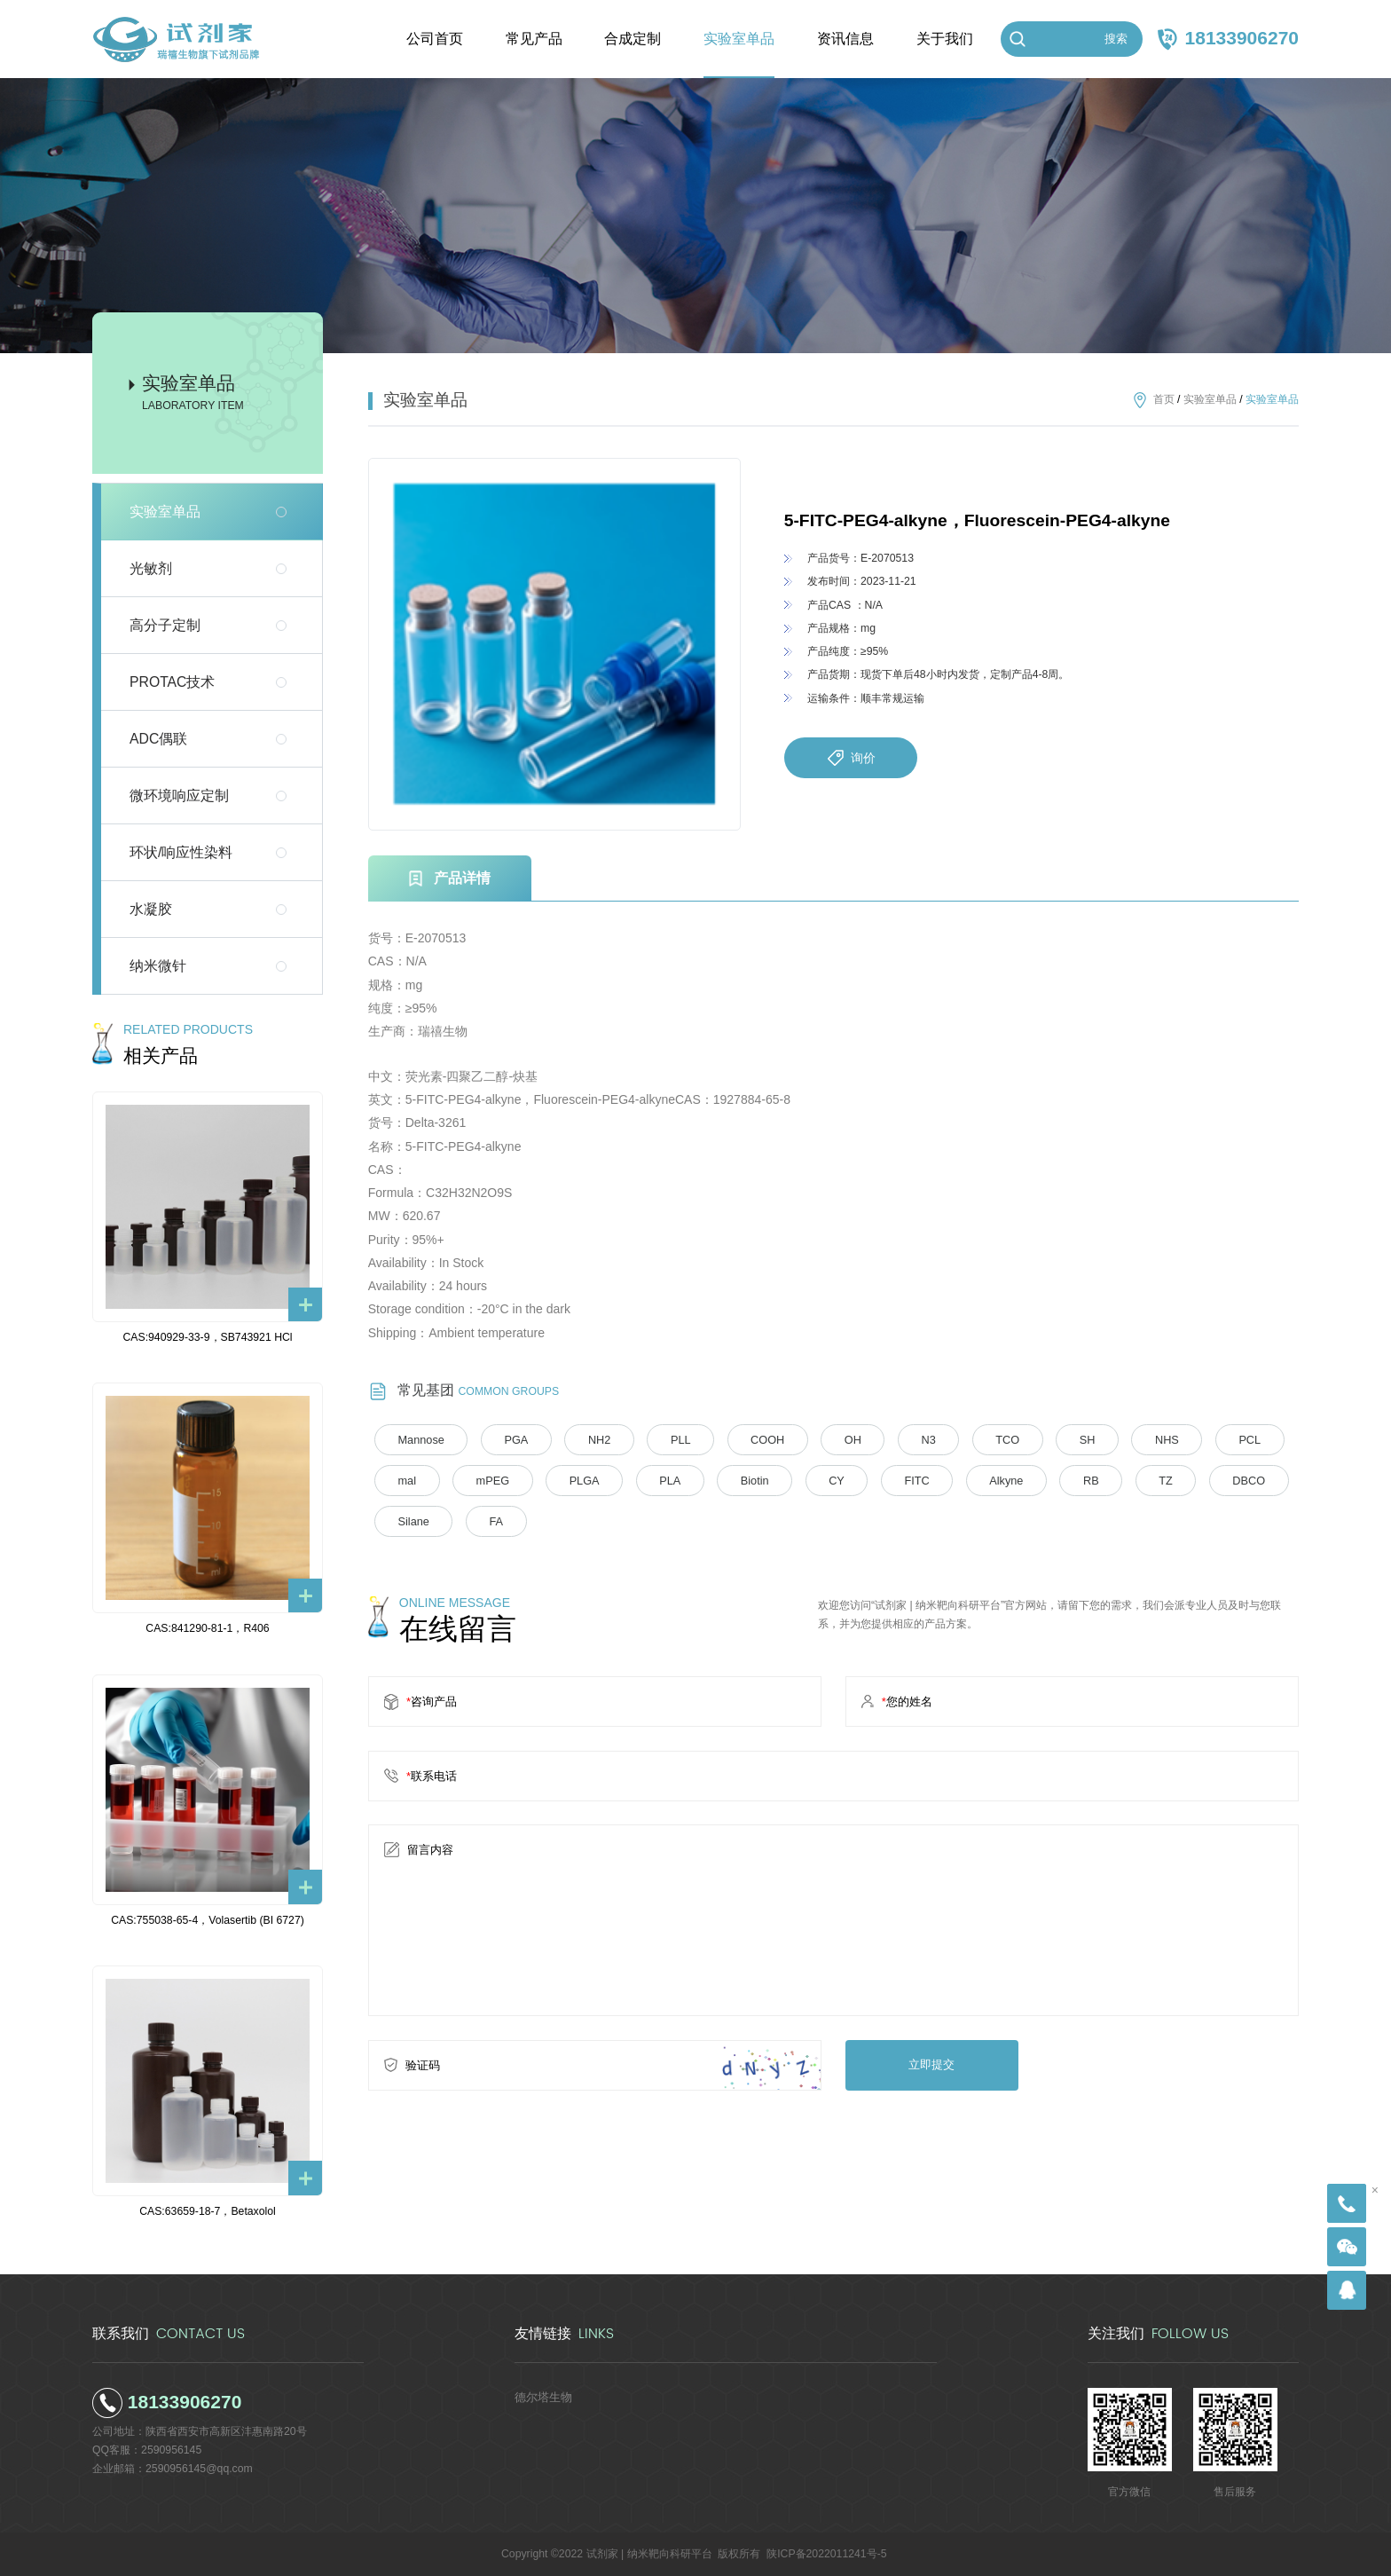 The height and width of the screenshot is (2576, 1391). What do you see at coordinates (1216, 1439) in the screenshot?
I see `PCL` at bounding box center [1216, 1439].